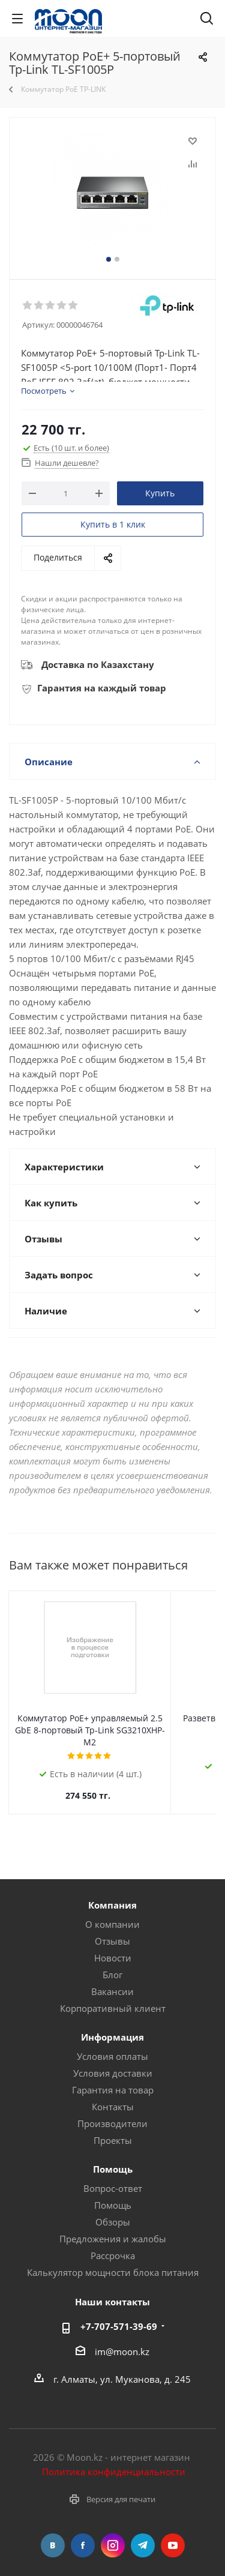 This screenshot has width=225, height=2576. Describe the element at coordinates (143, 2533) in the screenshot. I see `Telegram` at that location.